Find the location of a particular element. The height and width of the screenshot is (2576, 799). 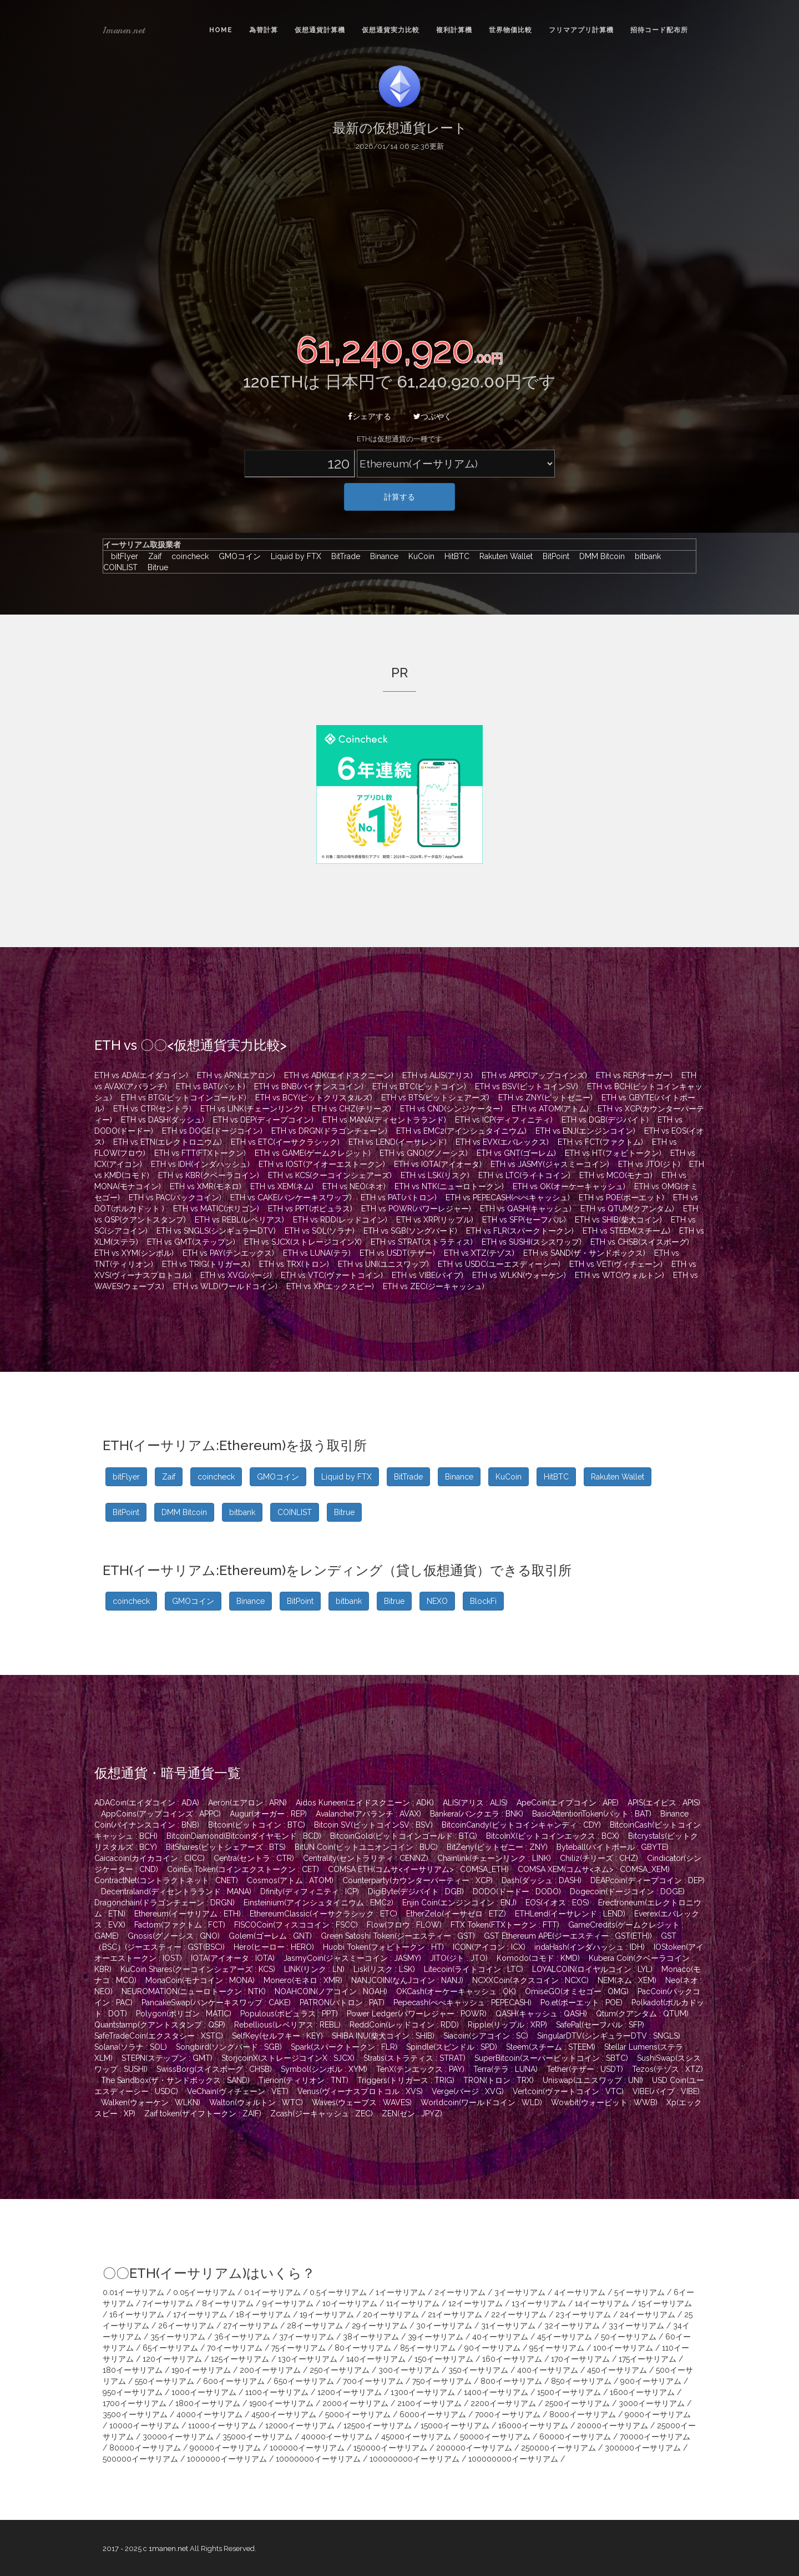

1700イーサリアム is located at coordinates (134, 2403).